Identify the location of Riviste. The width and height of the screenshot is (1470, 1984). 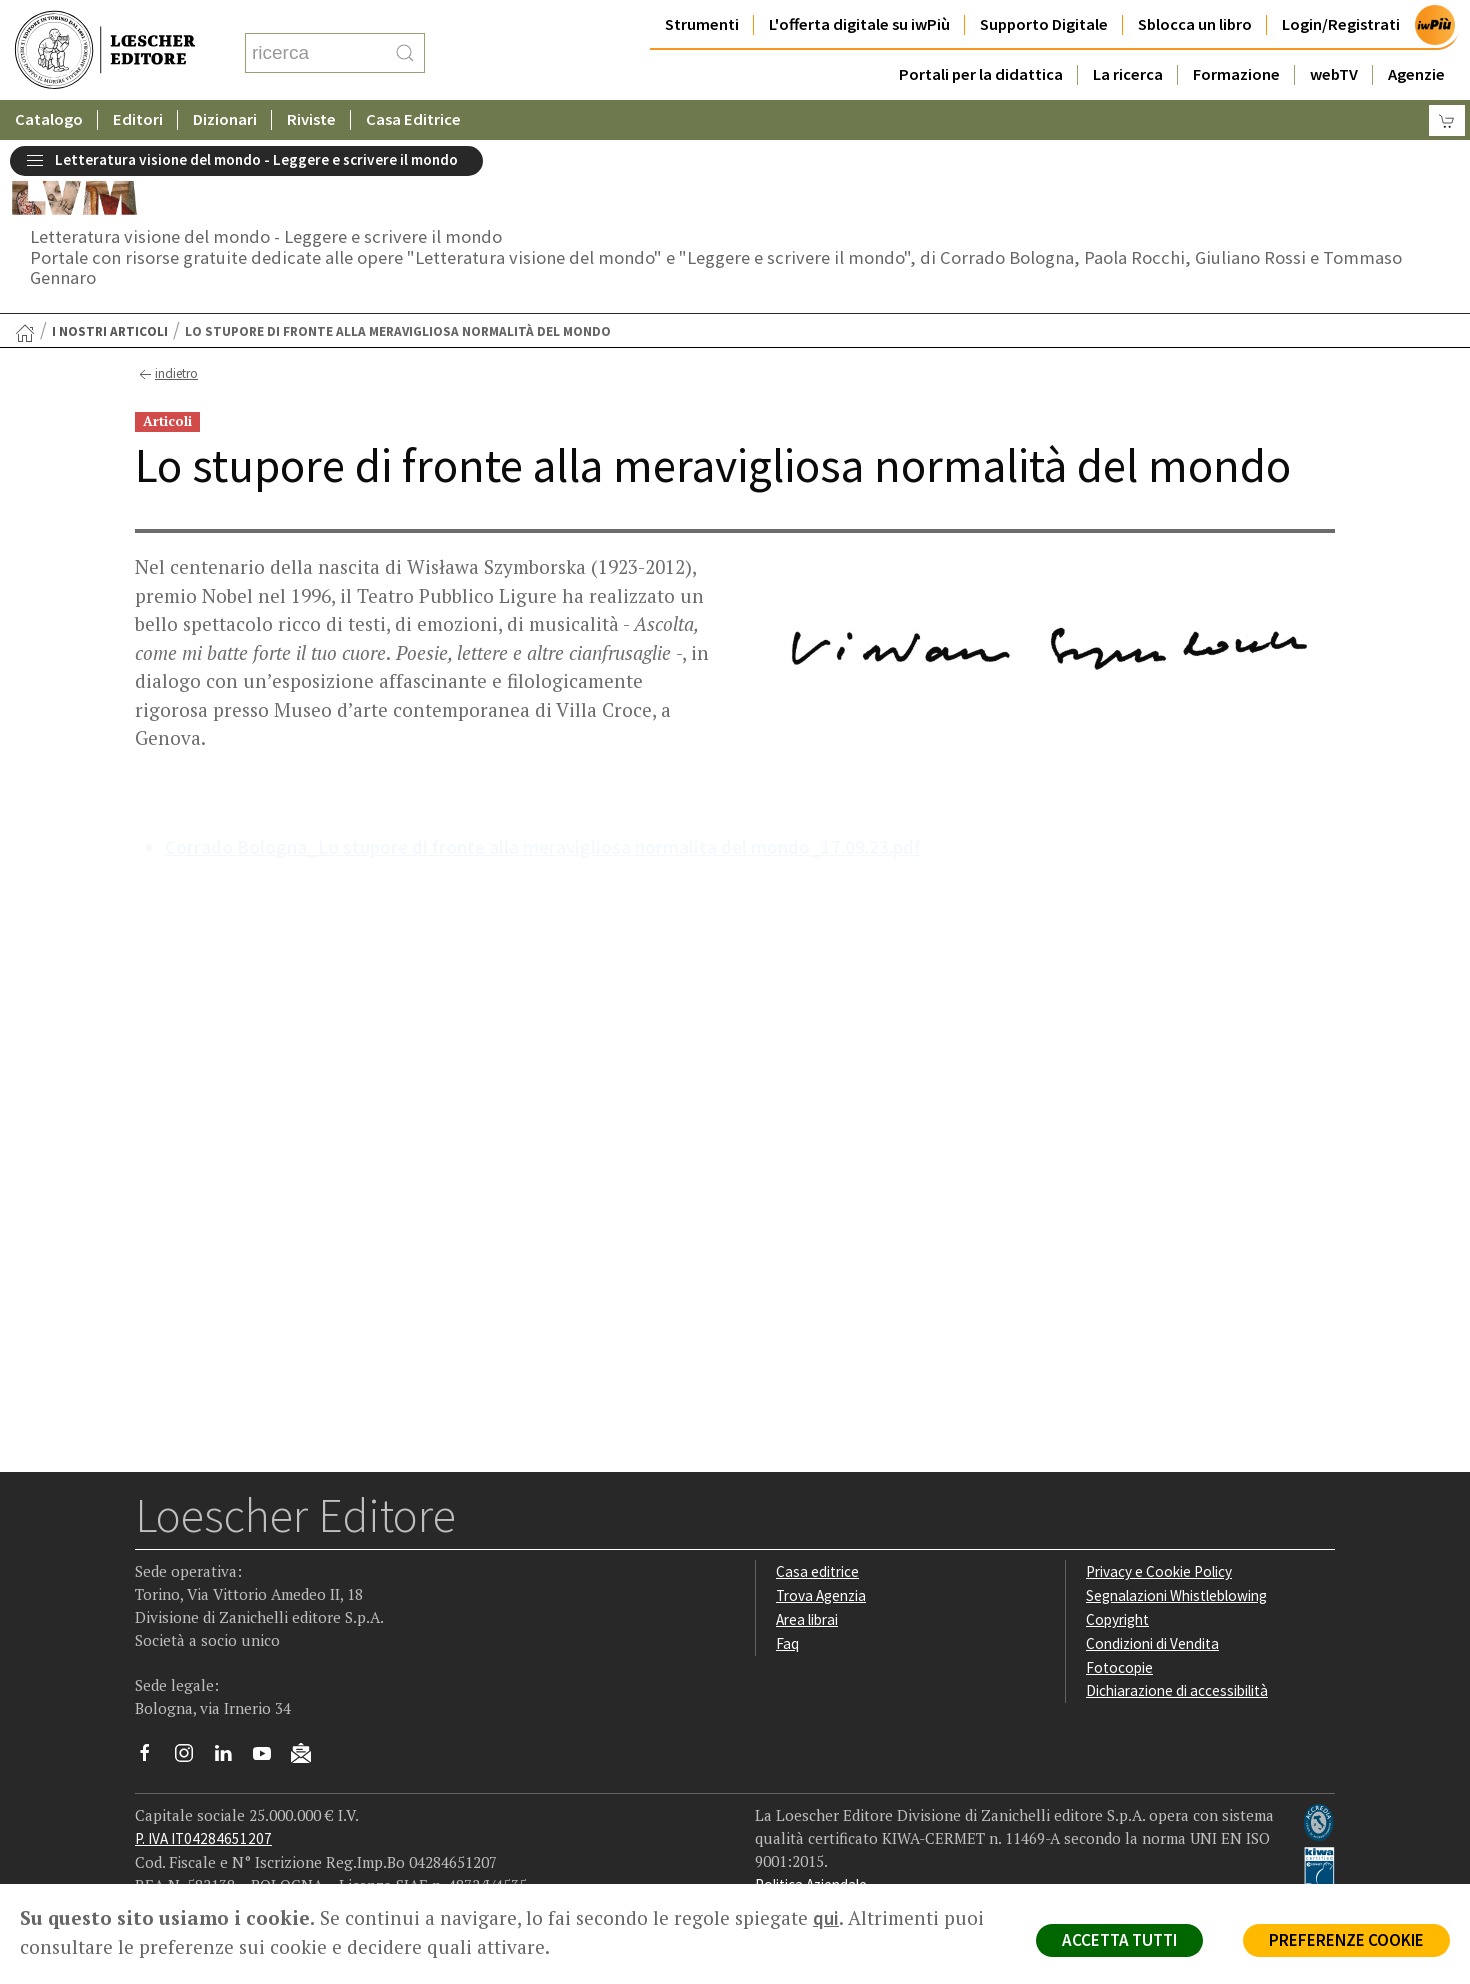
(311, 119).